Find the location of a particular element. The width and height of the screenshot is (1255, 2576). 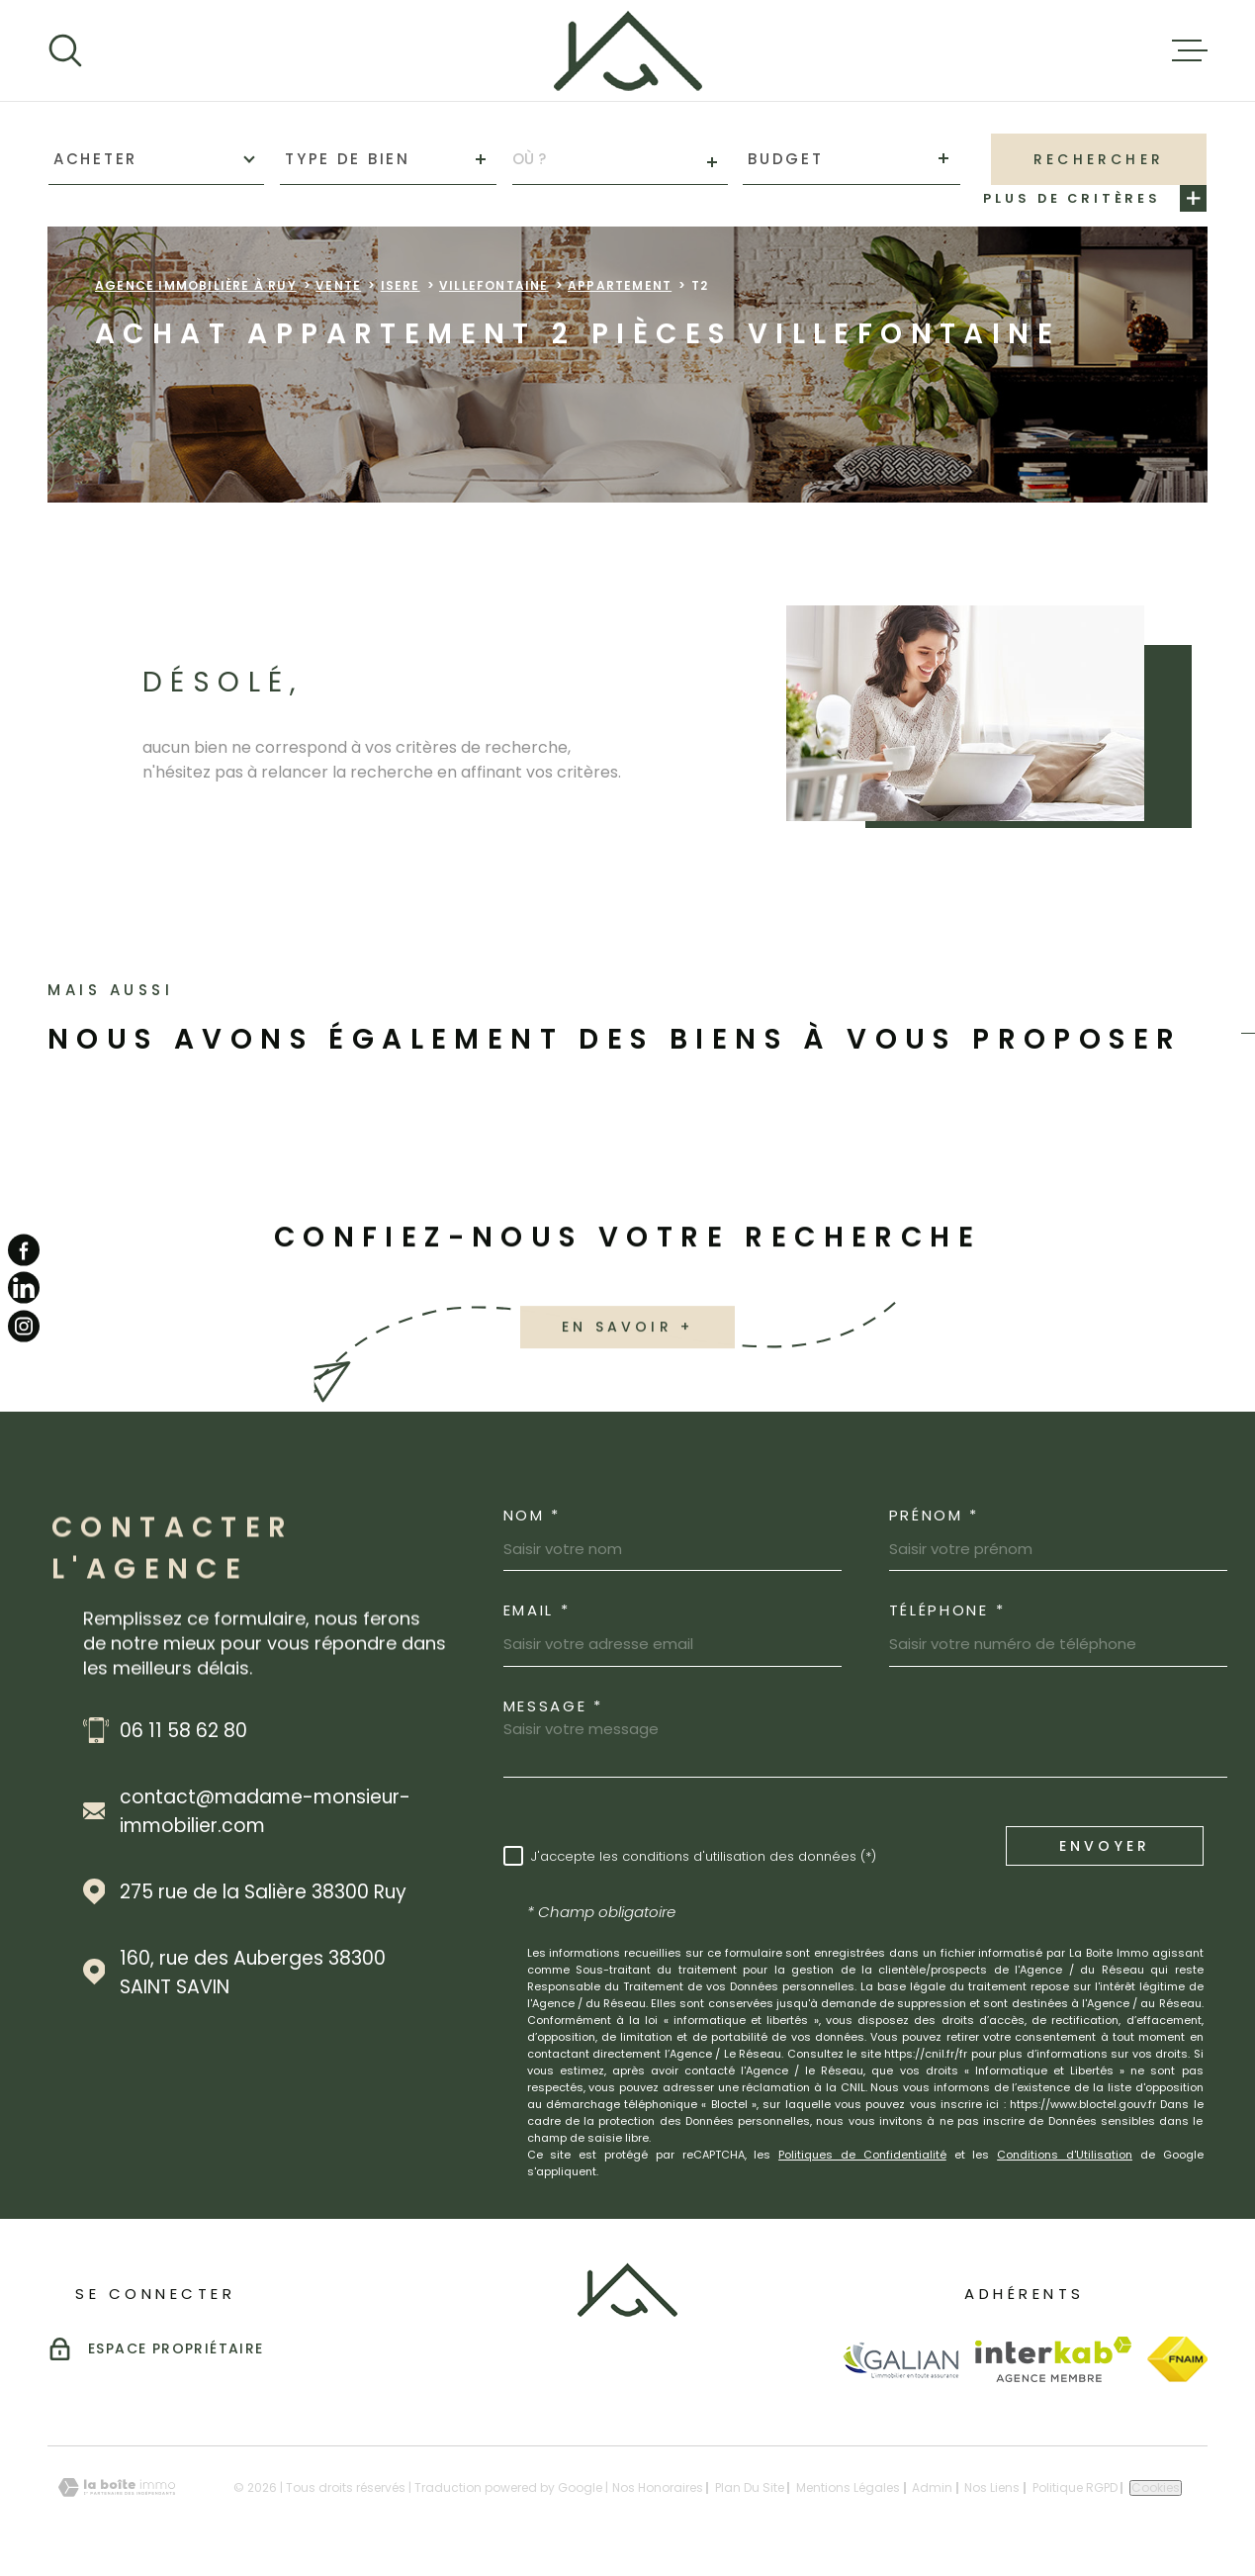

Admin is located at coordinates (932, 2487).